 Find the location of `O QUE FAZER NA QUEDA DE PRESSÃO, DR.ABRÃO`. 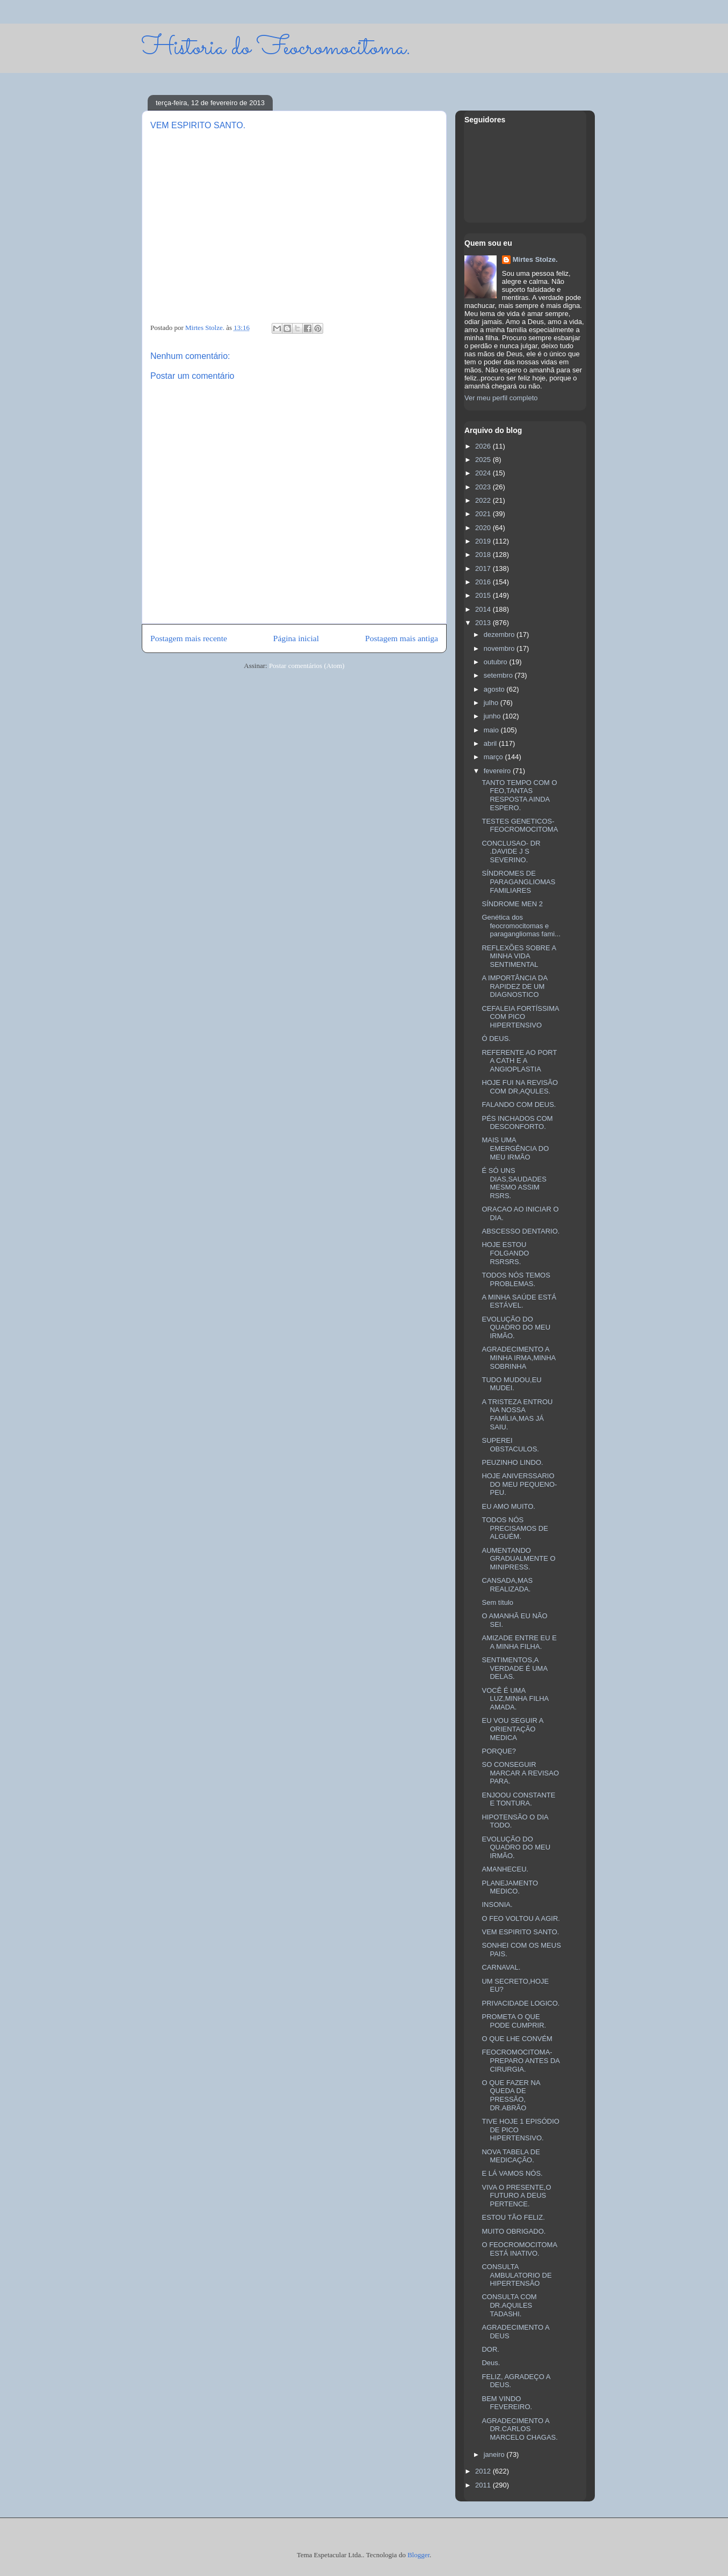

O QUE FAZER NA QUEDA DE PRESSÃO, DR.ABRÃO is located at coordinates (511, 2095).